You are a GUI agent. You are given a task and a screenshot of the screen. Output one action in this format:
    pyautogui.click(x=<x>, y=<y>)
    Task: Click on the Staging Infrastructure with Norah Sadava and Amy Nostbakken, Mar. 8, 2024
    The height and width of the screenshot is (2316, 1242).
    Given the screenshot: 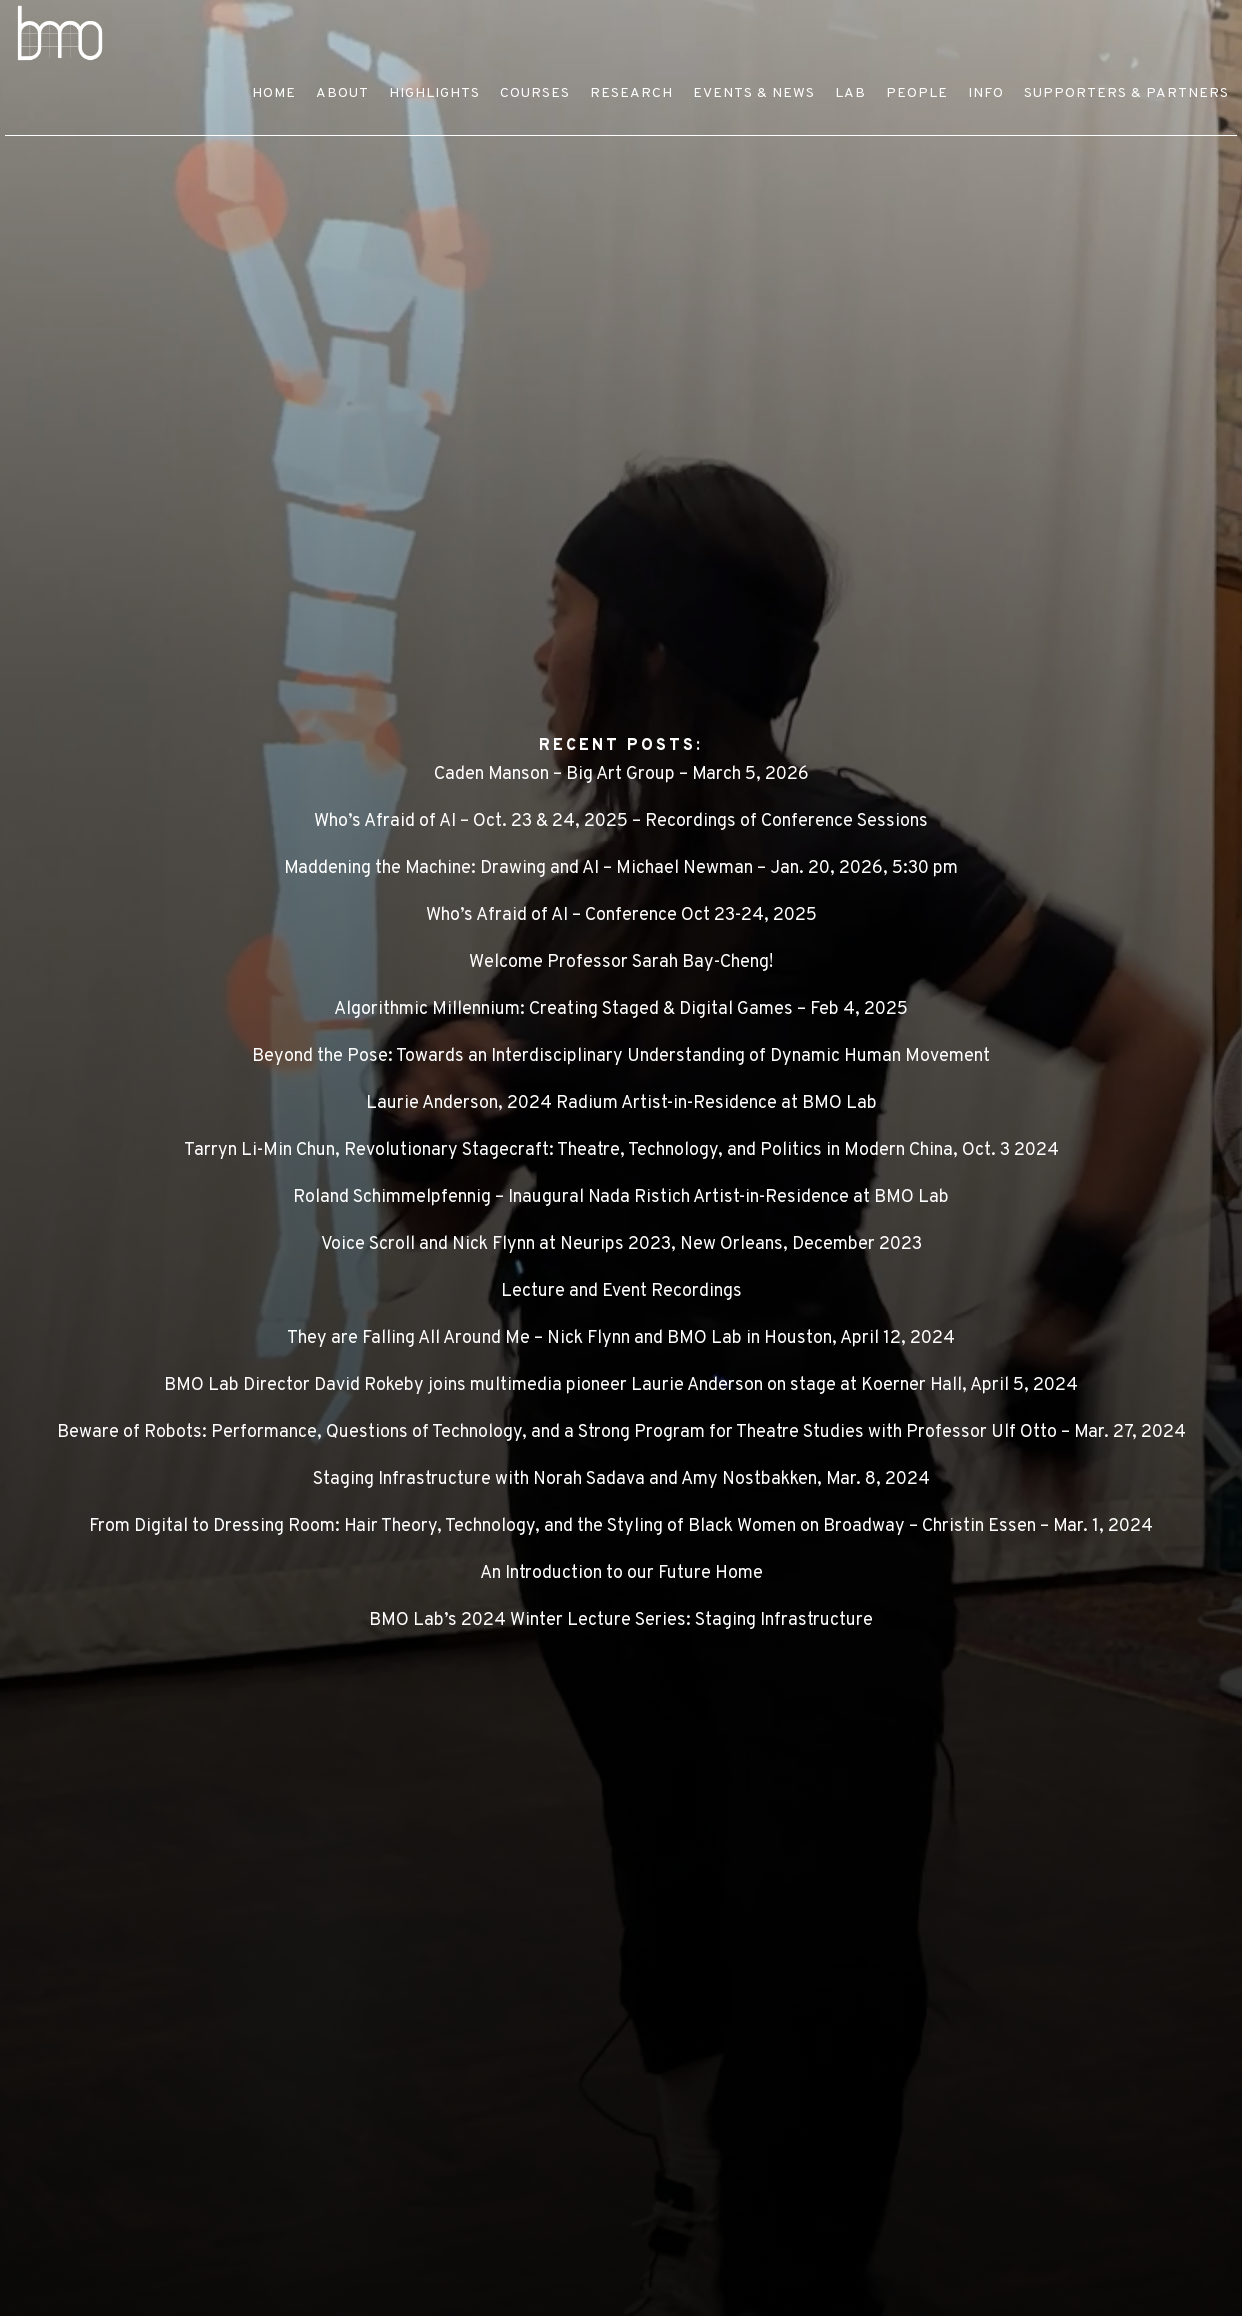 What is the action you would take?
    pyautogui.click(x=621, y=1479)
    